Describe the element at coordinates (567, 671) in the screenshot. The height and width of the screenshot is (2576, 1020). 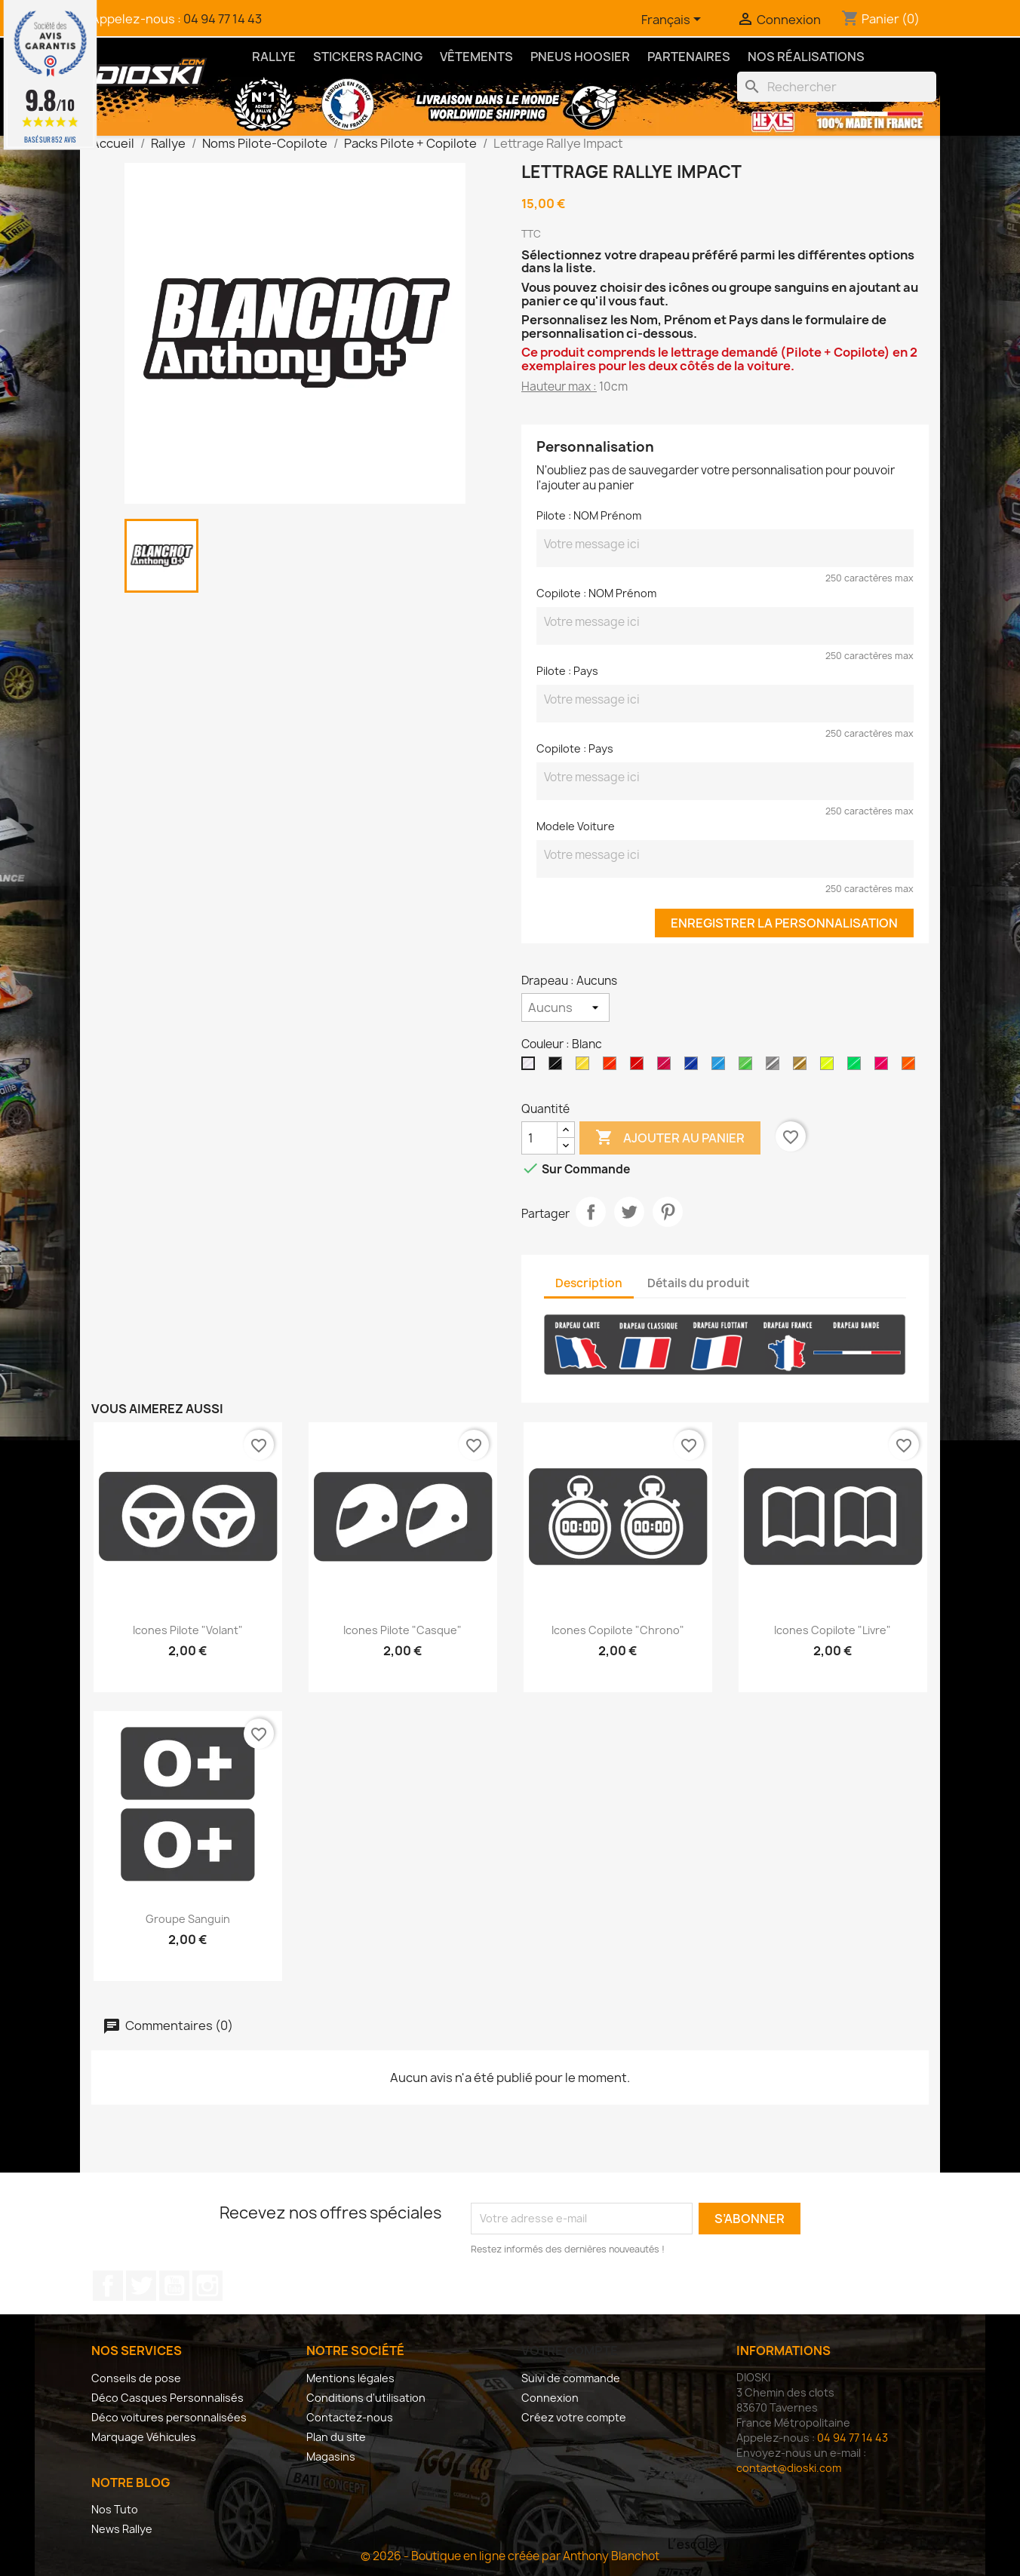
I see `Pilote : Pays` at that location.